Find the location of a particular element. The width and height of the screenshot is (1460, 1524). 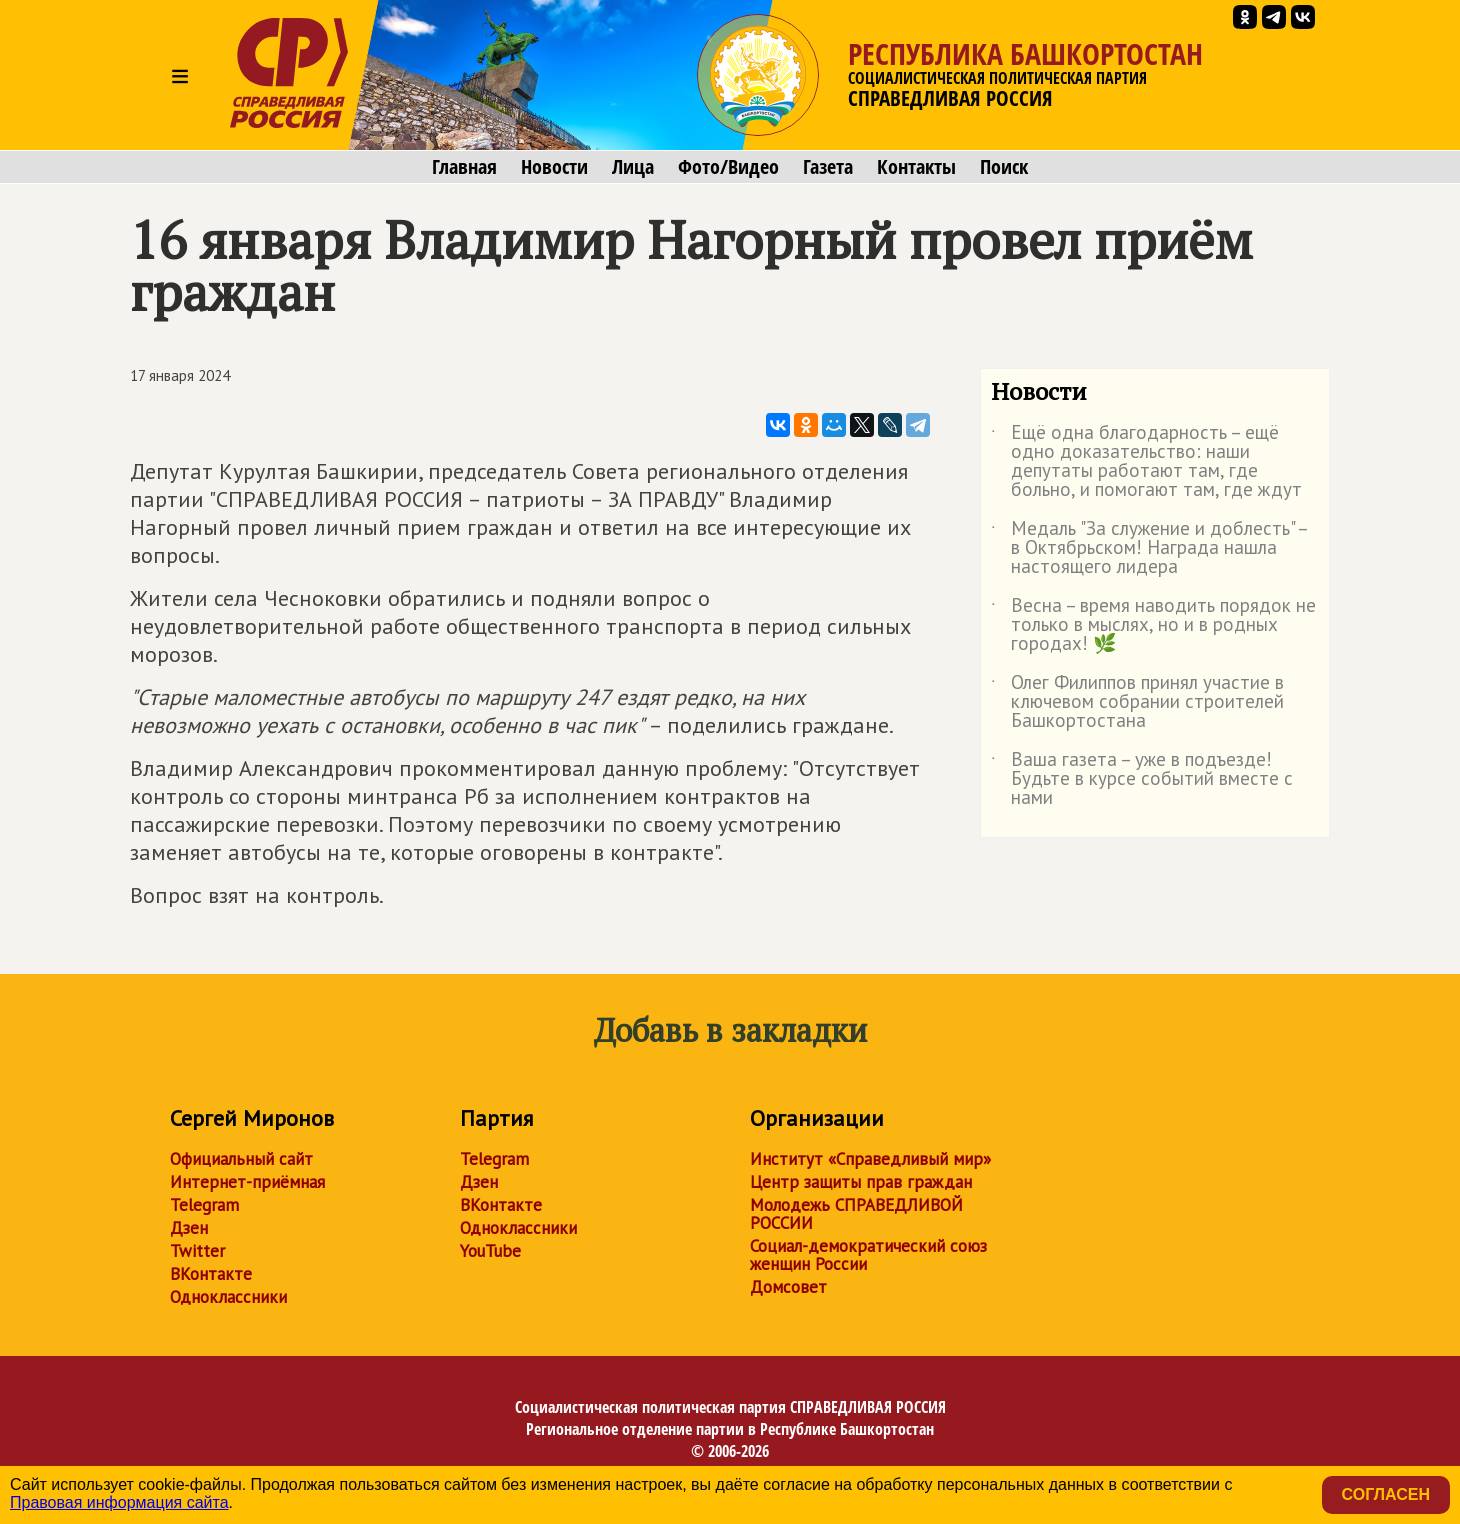

Весна – время наводить порядок не только в мыслях, но и в родных городах! 🌿 is located at coordinates (1153, 625).